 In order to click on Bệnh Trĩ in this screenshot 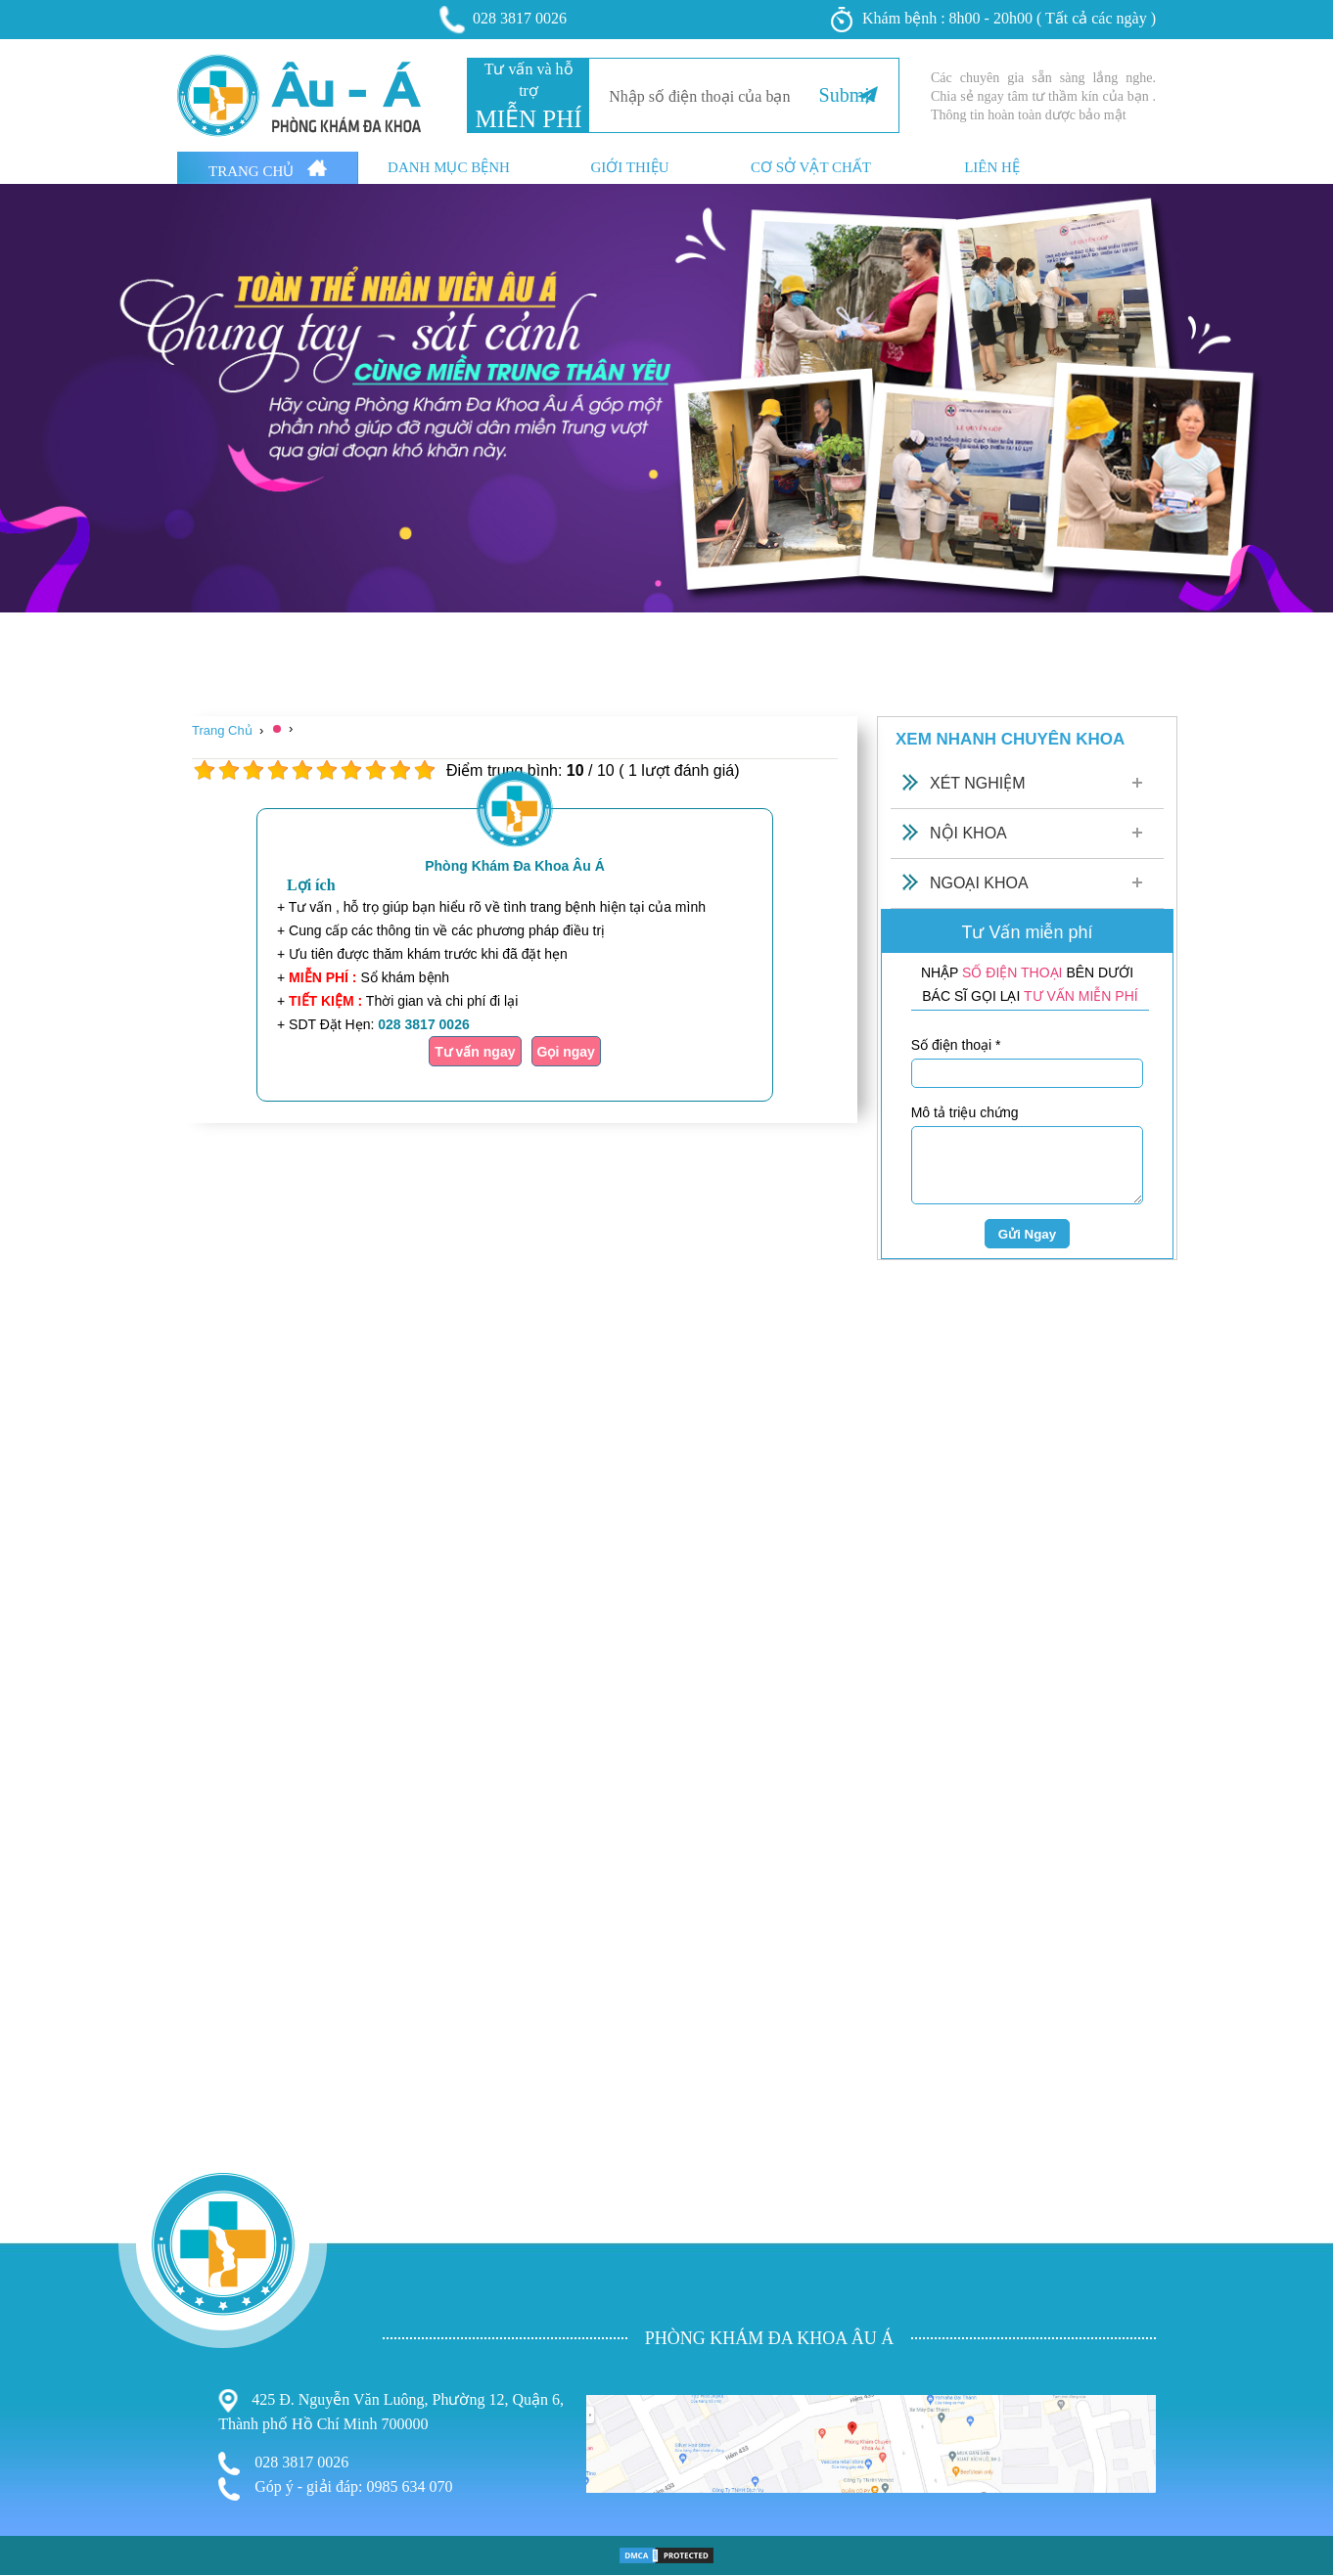, I will do `click(30, 2458)`.